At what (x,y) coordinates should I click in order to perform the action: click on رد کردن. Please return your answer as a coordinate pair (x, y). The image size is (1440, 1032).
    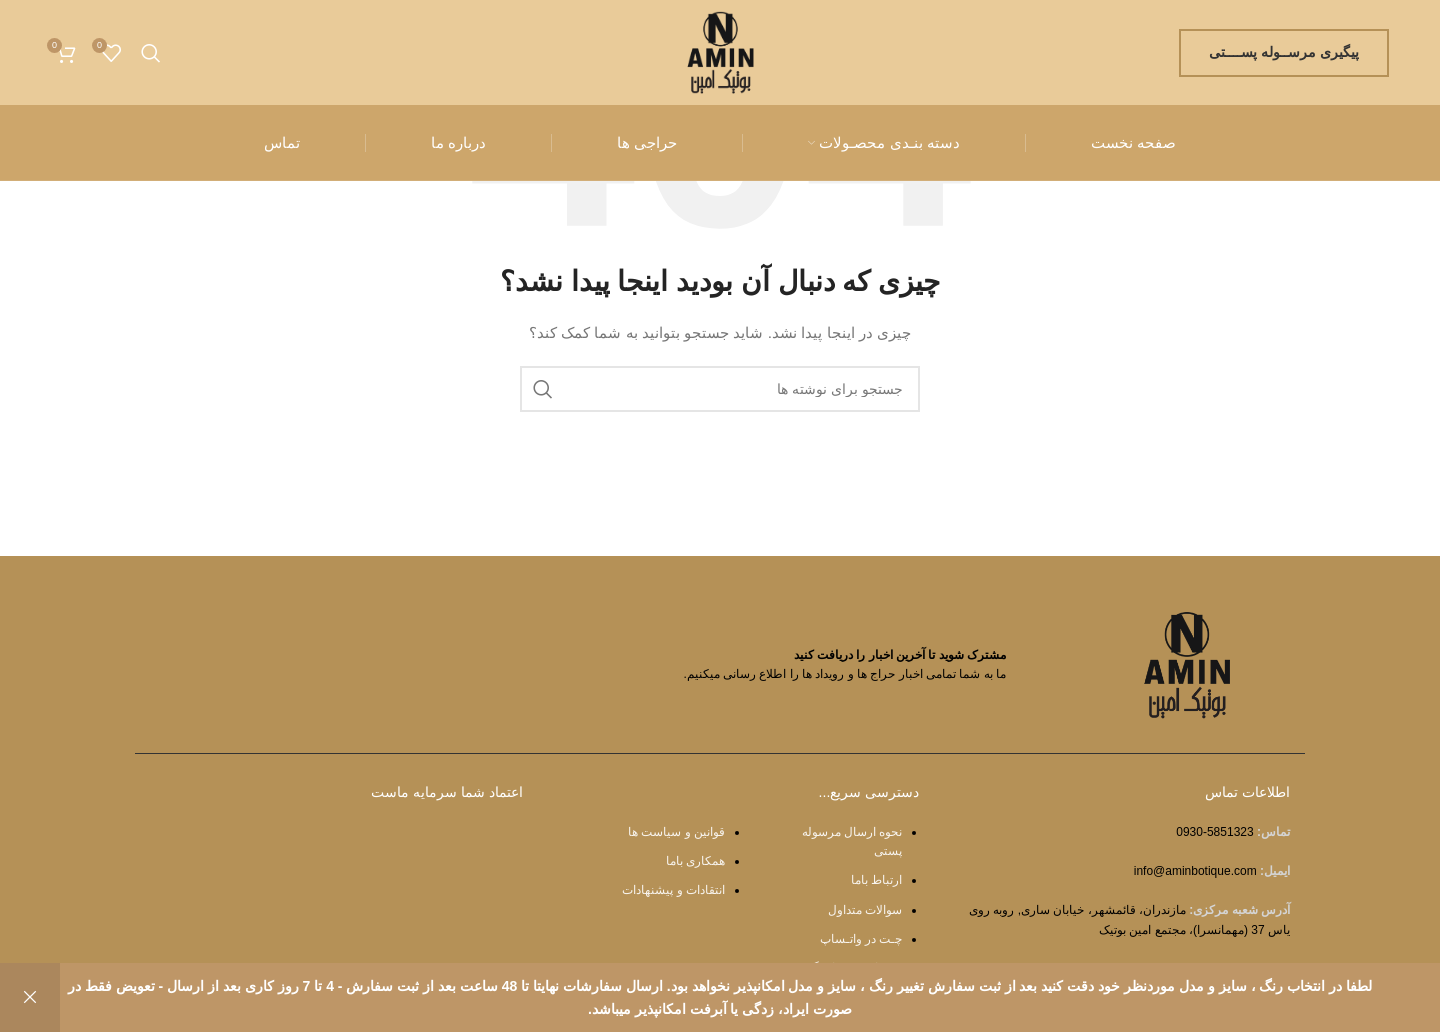
    Looking at the image, I should click on (30, 997).